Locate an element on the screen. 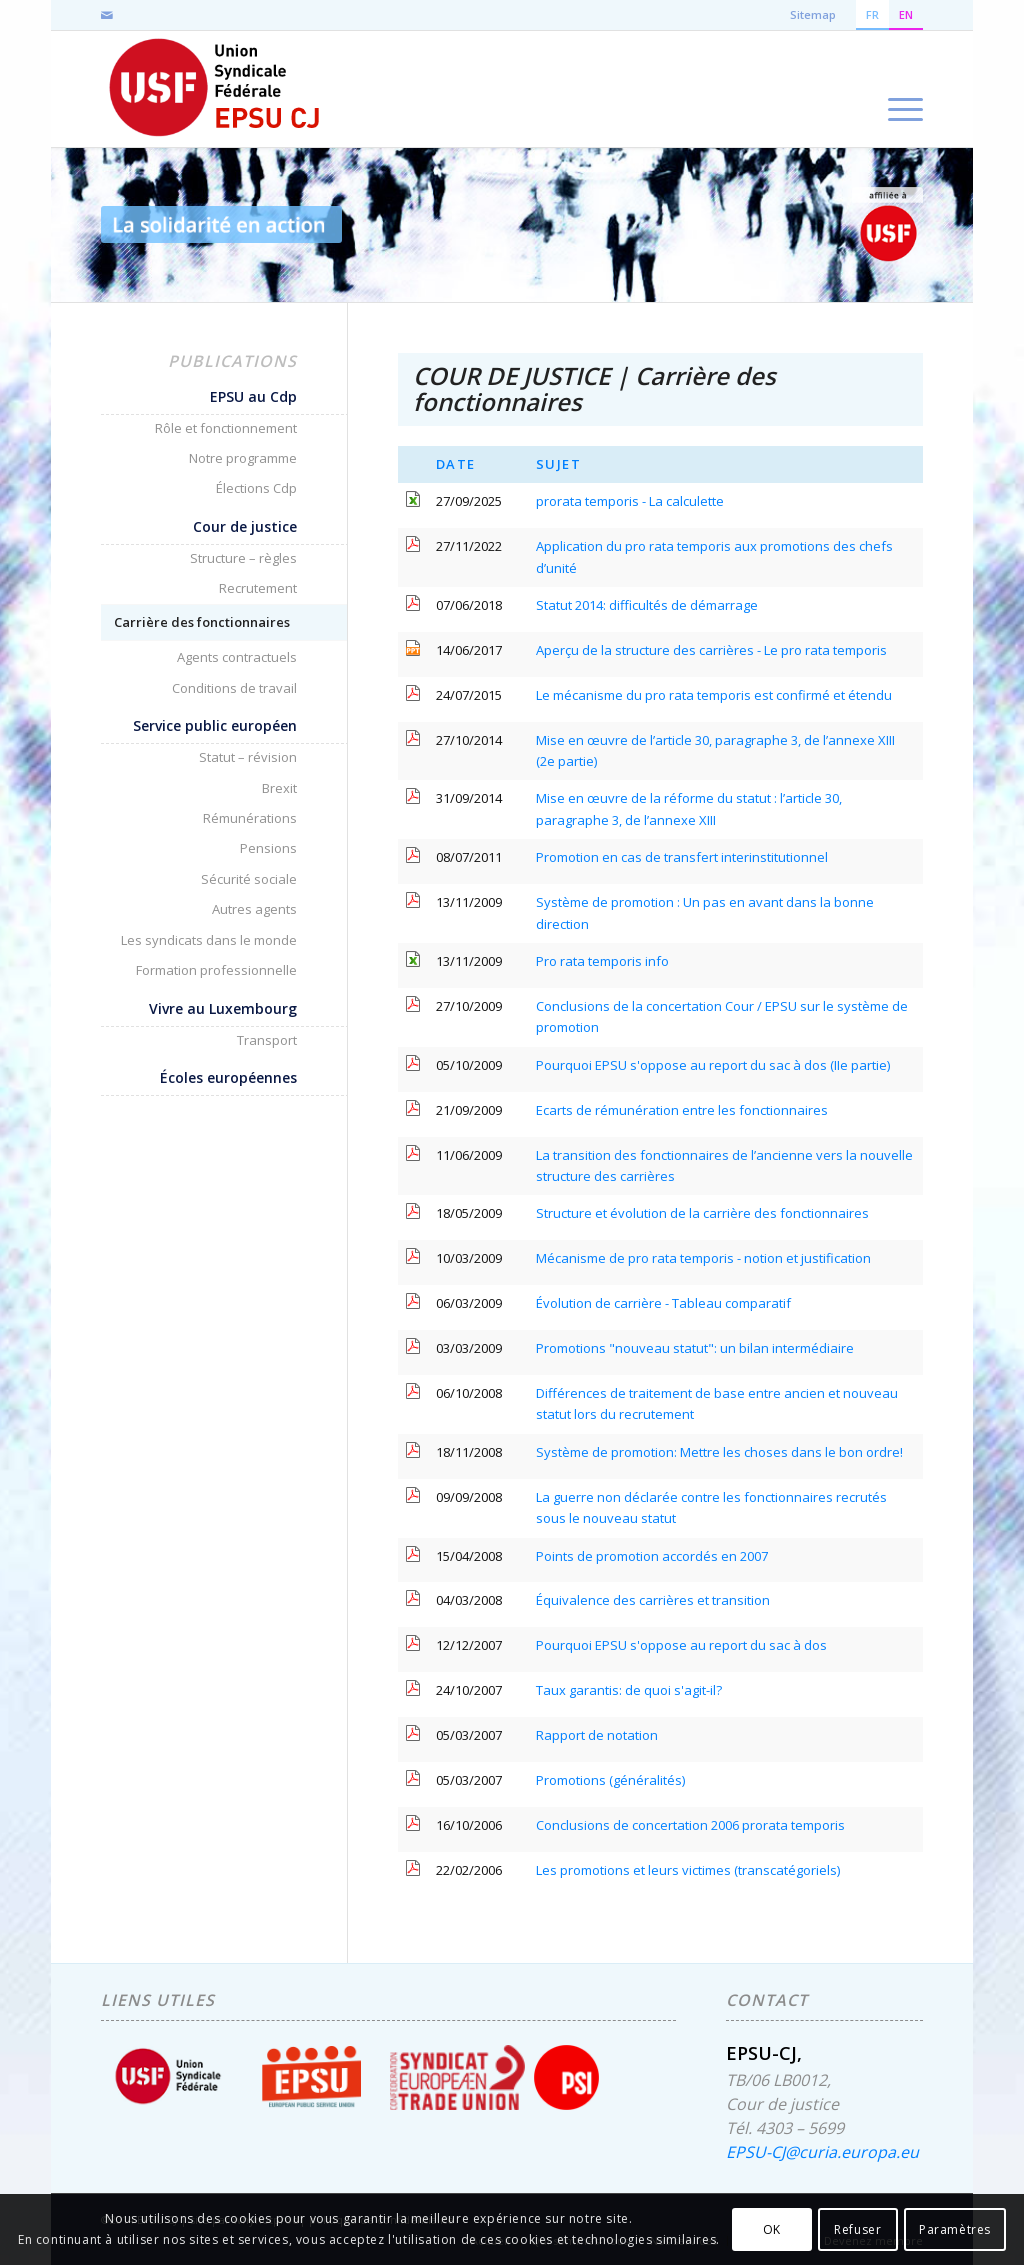 The width and height of the screenshot is (1024, 2265). Transport is located at coordinates (267, 1040).